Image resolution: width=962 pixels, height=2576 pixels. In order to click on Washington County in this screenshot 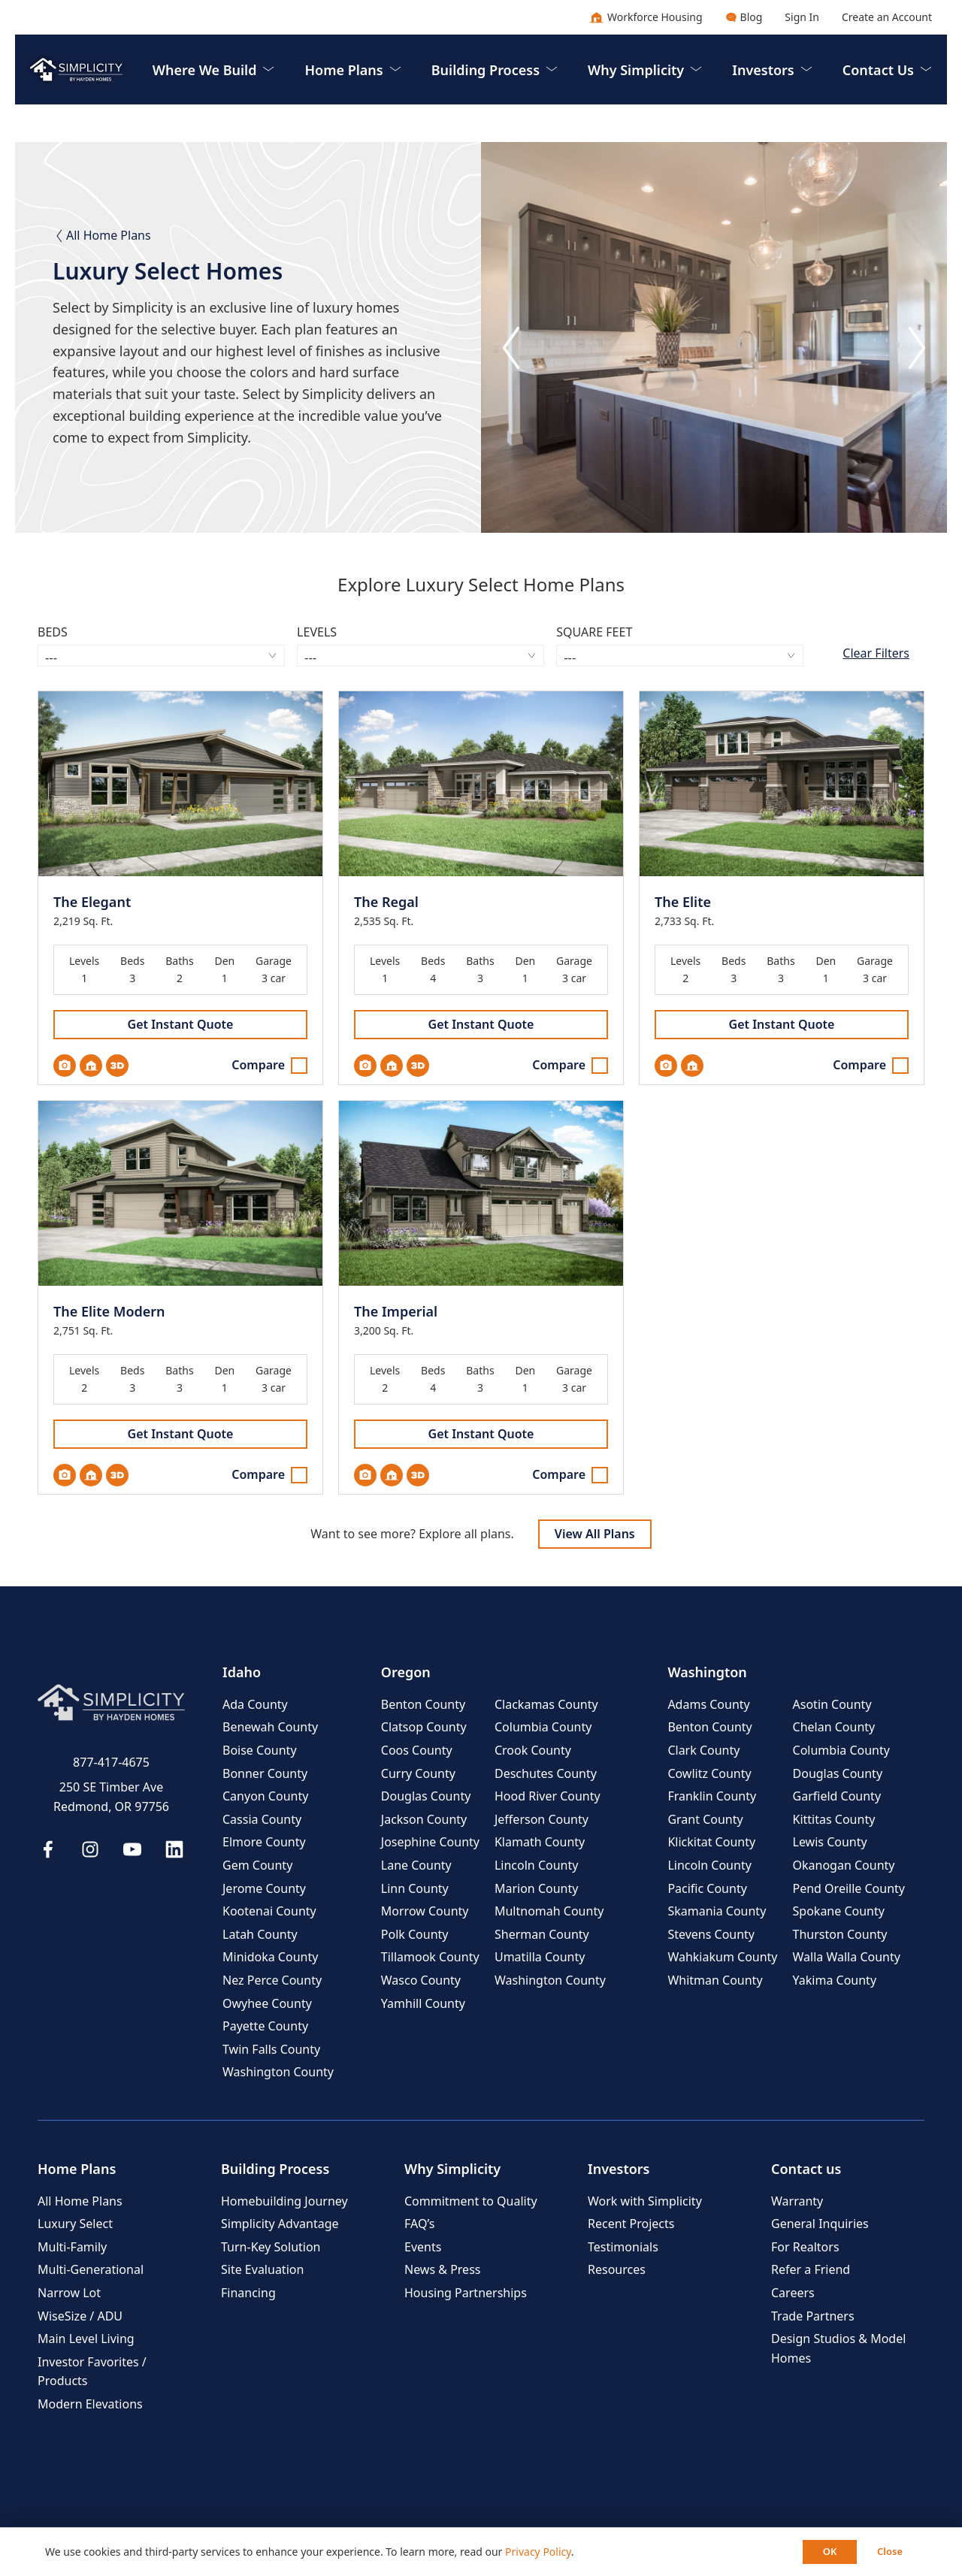, I will do `click(278, 2072)`.